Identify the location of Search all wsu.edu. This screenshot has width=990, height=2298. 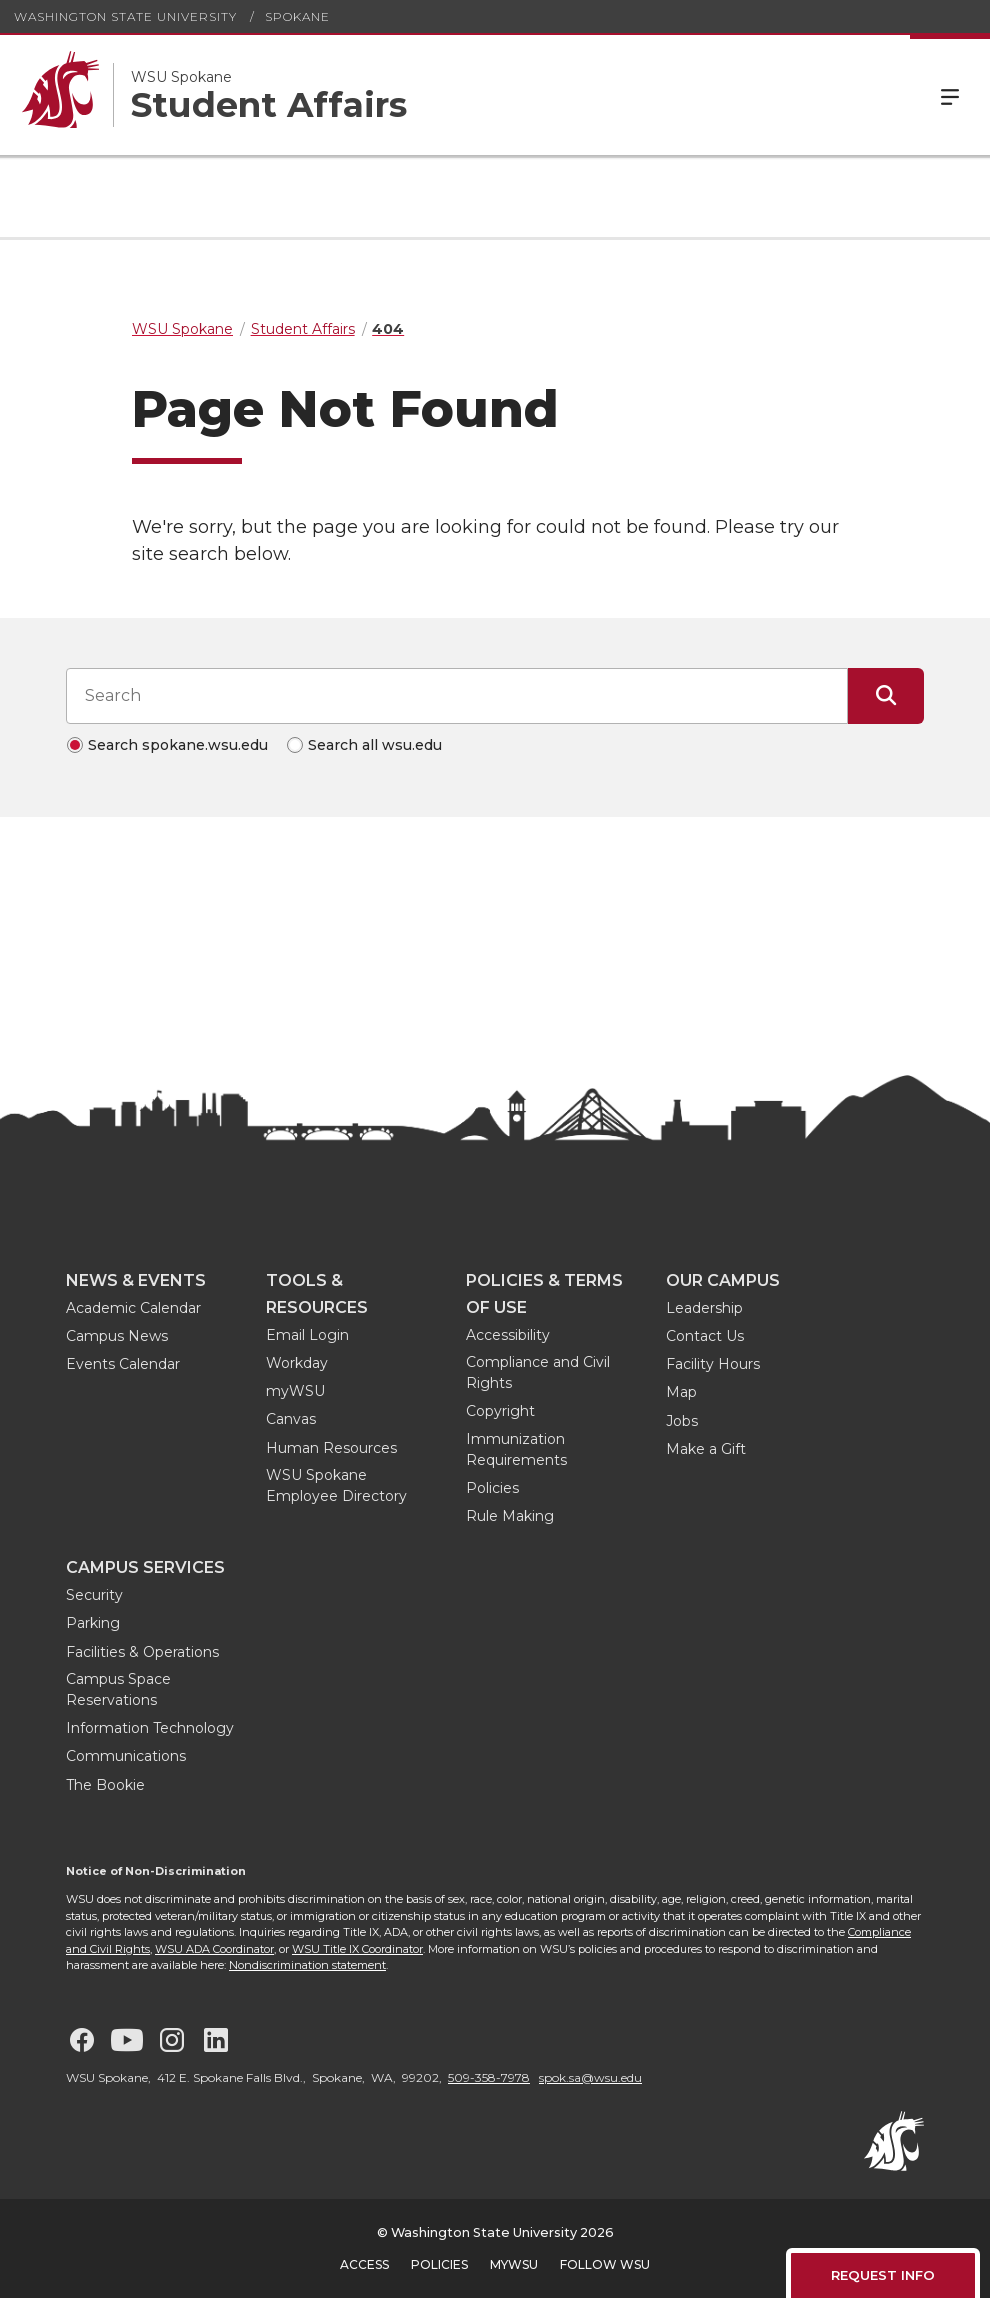
(375, 745).